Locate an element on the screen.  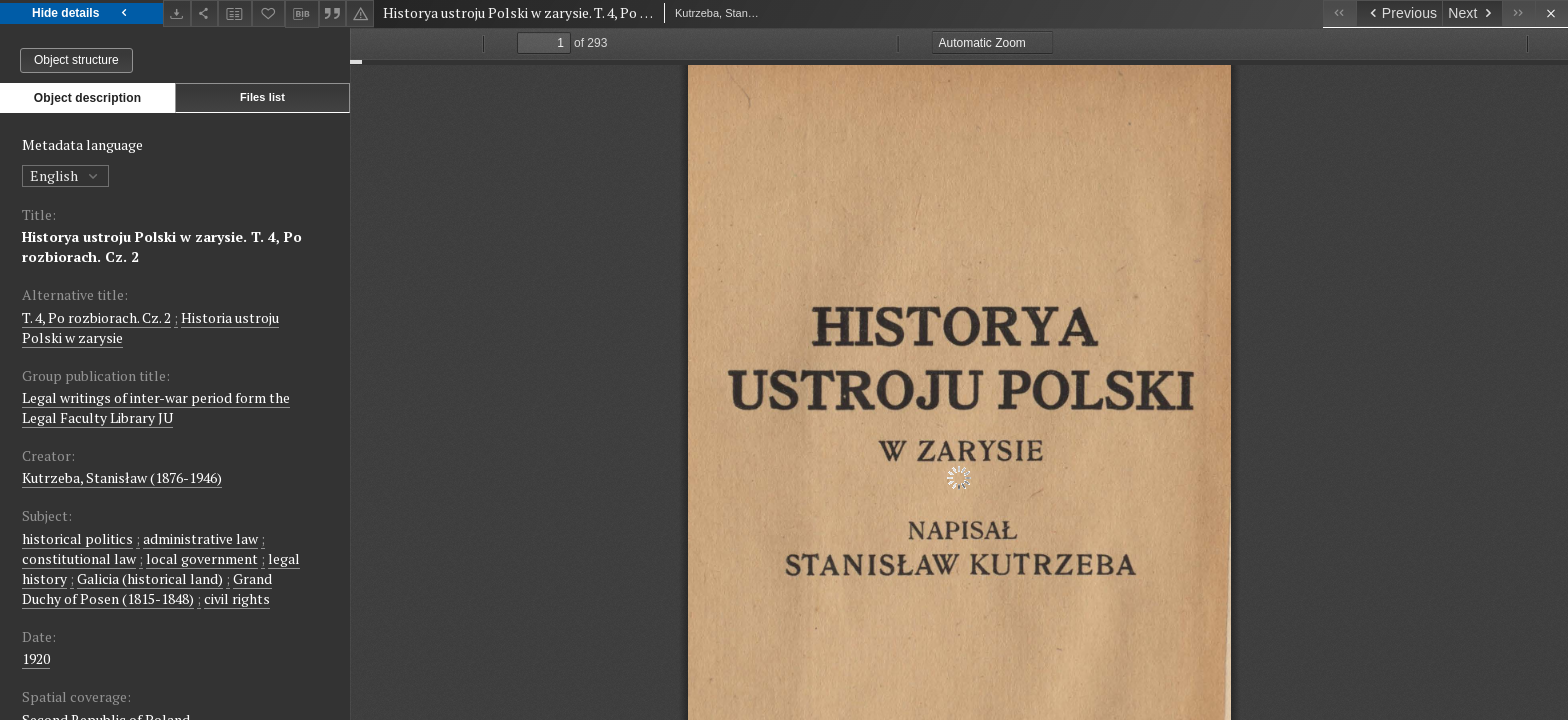
English is located at coordinates (65, 175).